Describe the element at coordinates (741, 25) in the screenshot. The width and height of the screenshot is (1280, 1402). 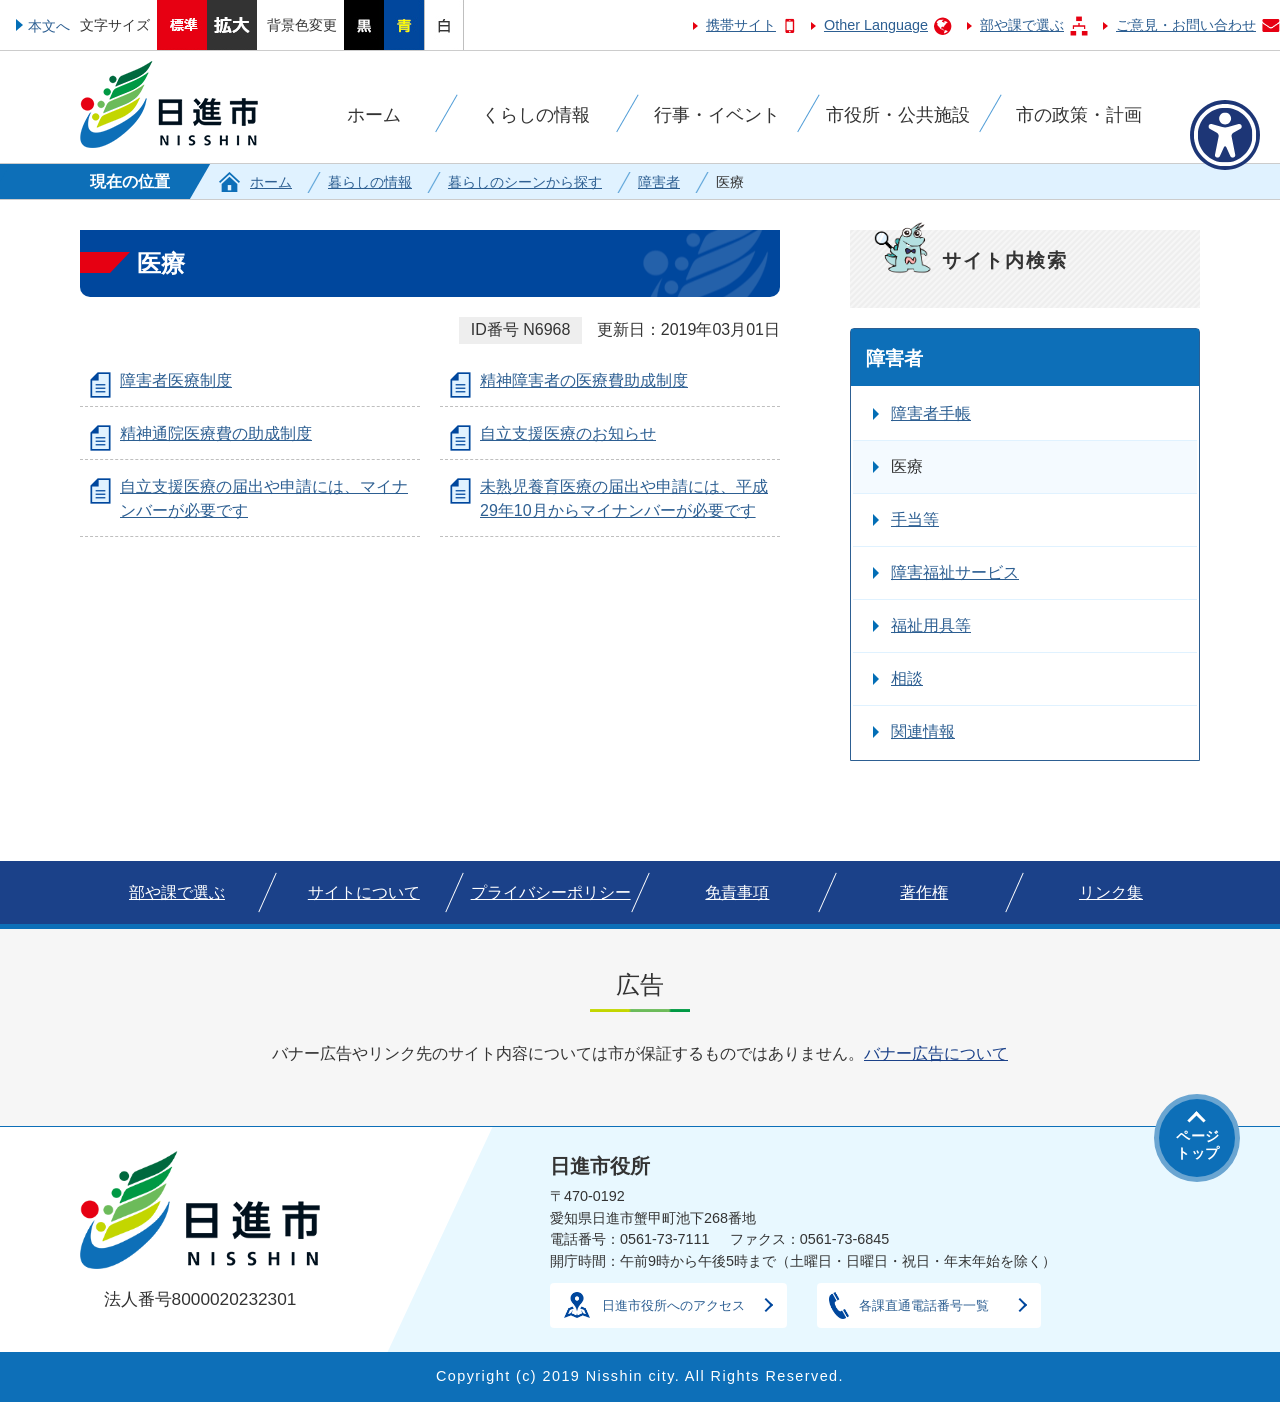
I see `携帯サイト` at that location.